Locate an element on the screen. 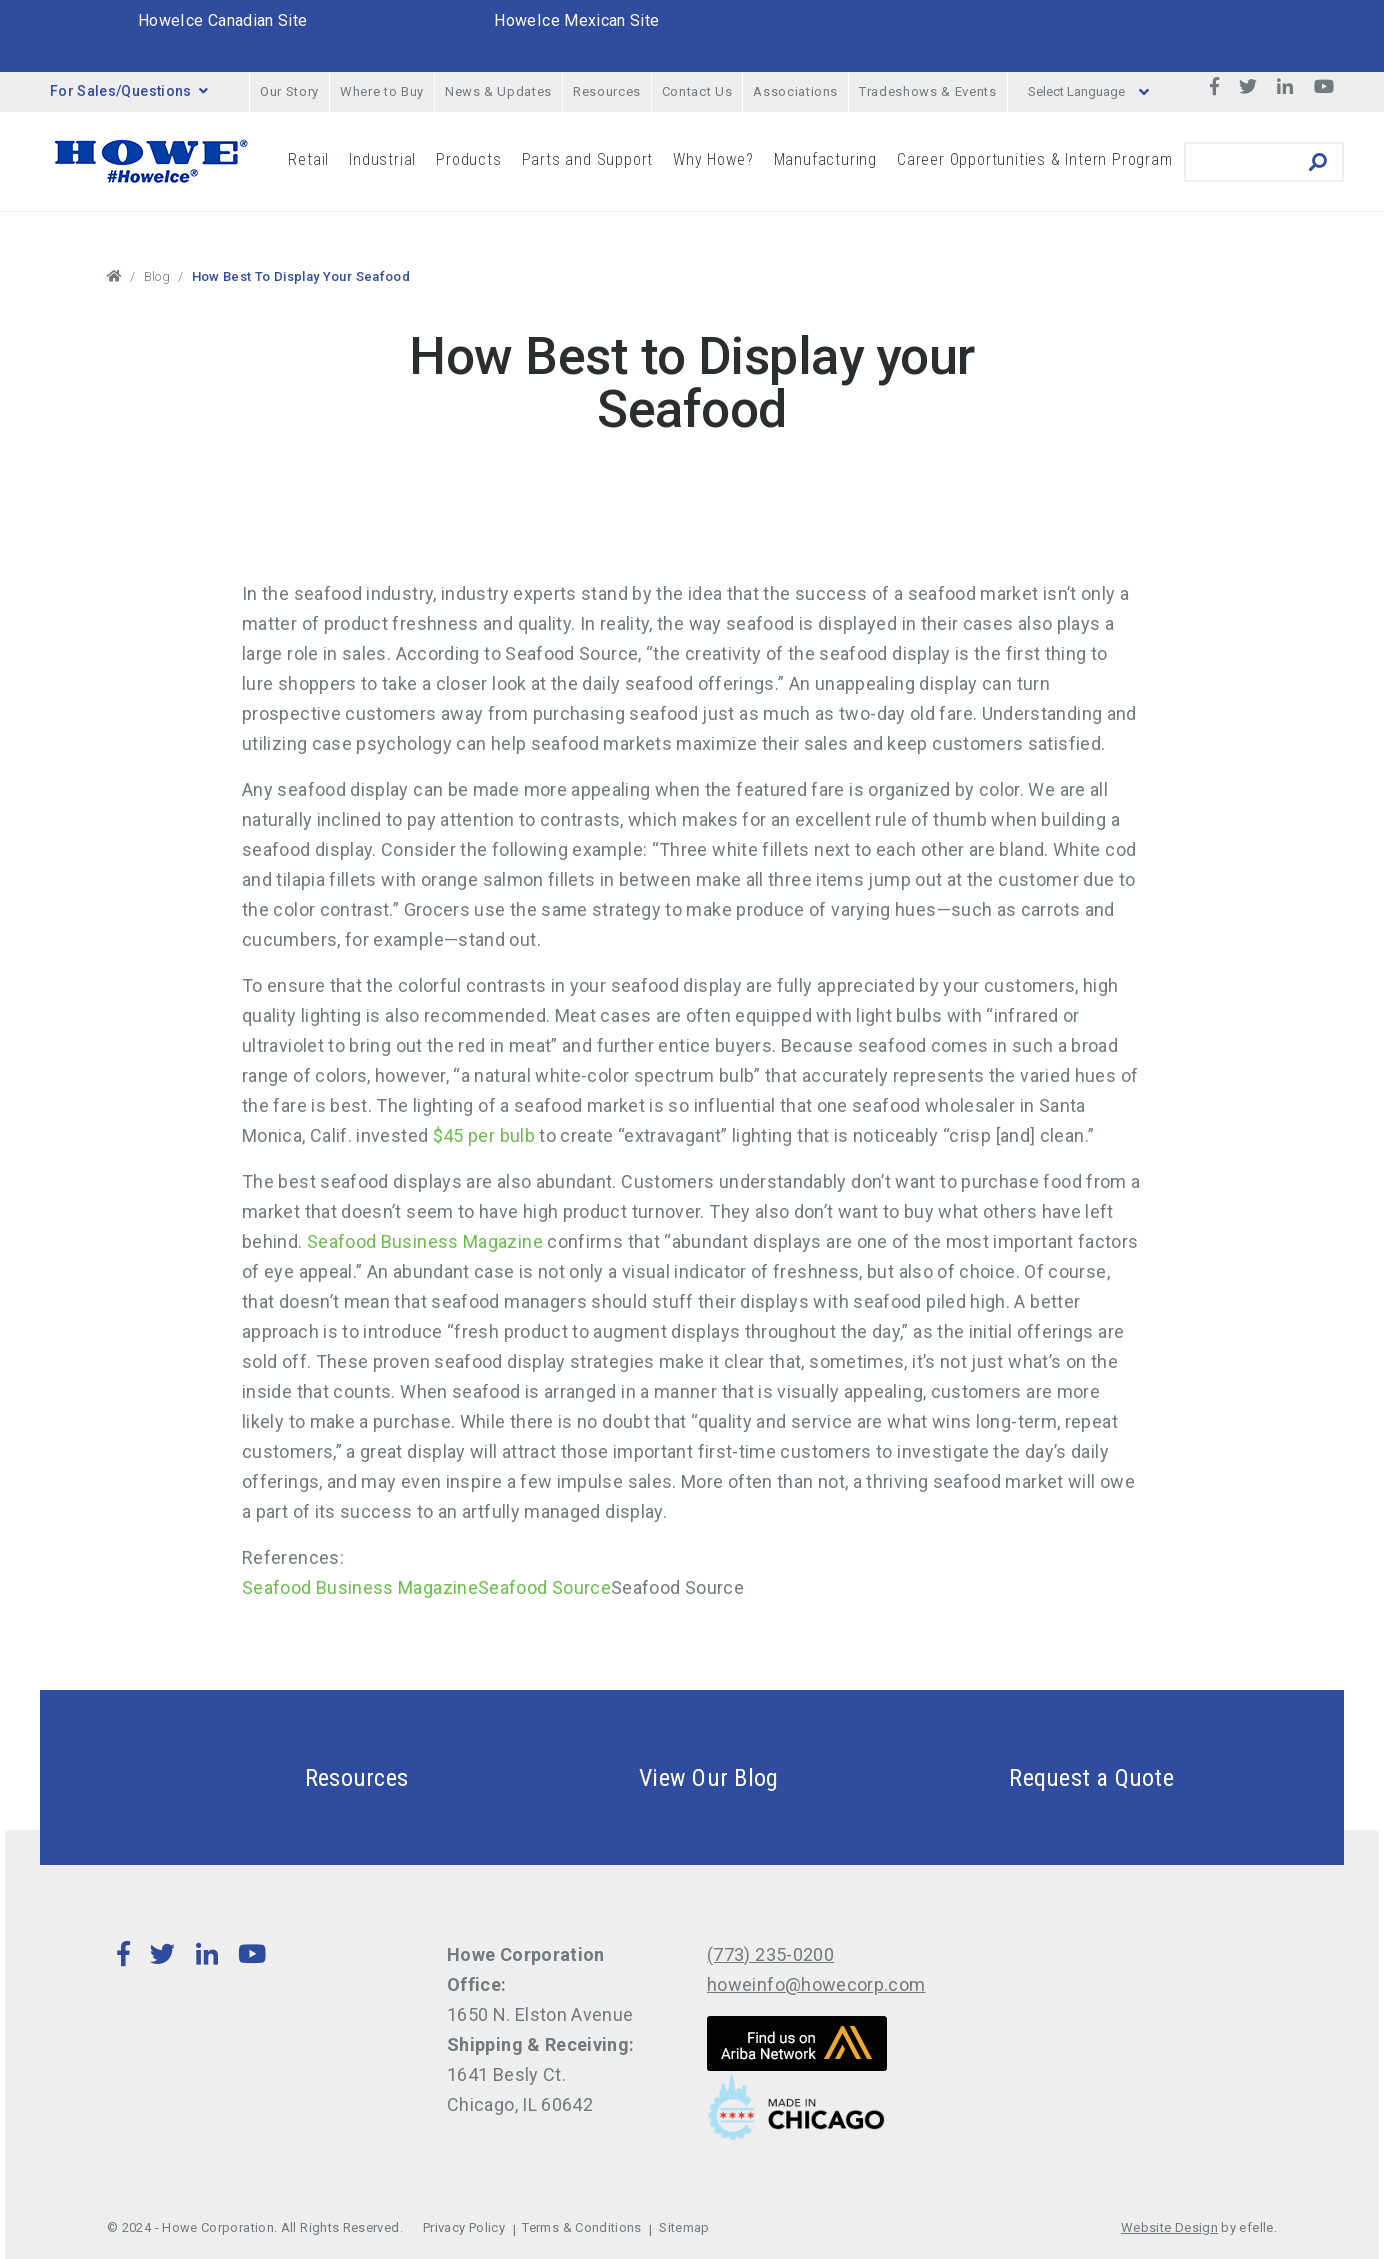  Career Opportunities & Intern Program is located at coordinates (1035, 159).